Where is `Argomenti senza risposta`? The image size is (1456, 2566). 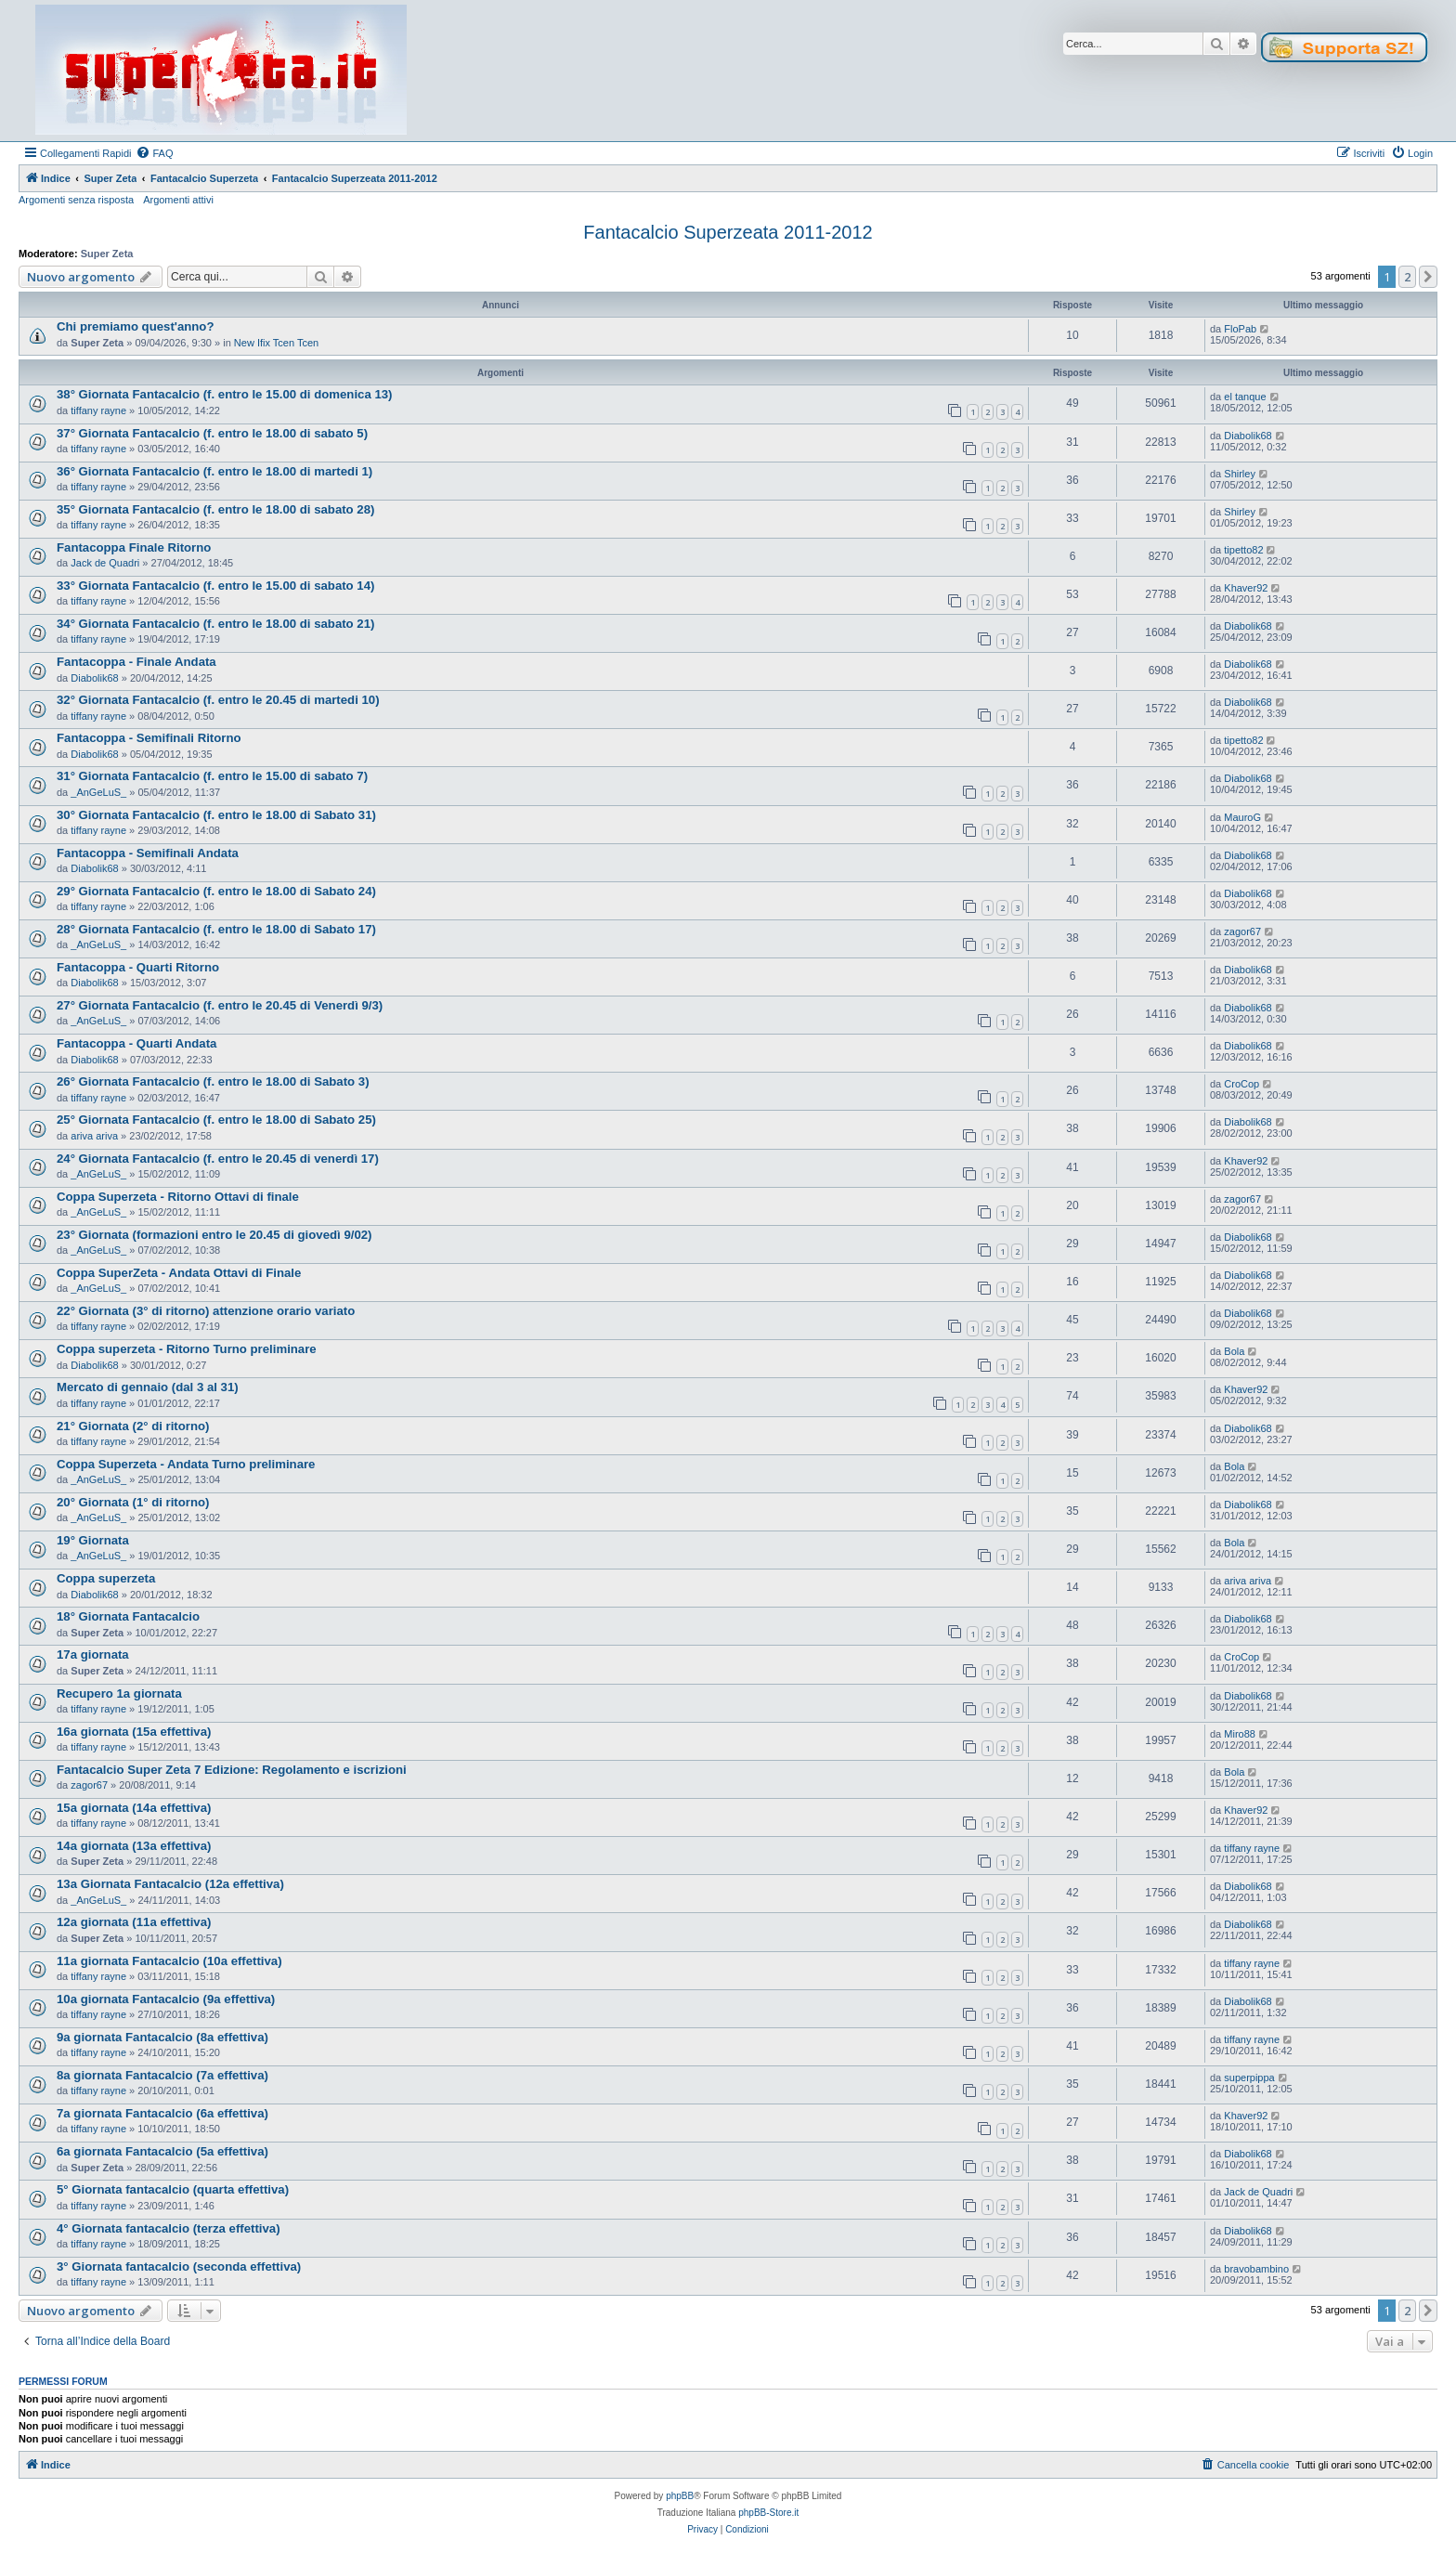 Argomenti senza risposta is located at coordinates (76, 199).